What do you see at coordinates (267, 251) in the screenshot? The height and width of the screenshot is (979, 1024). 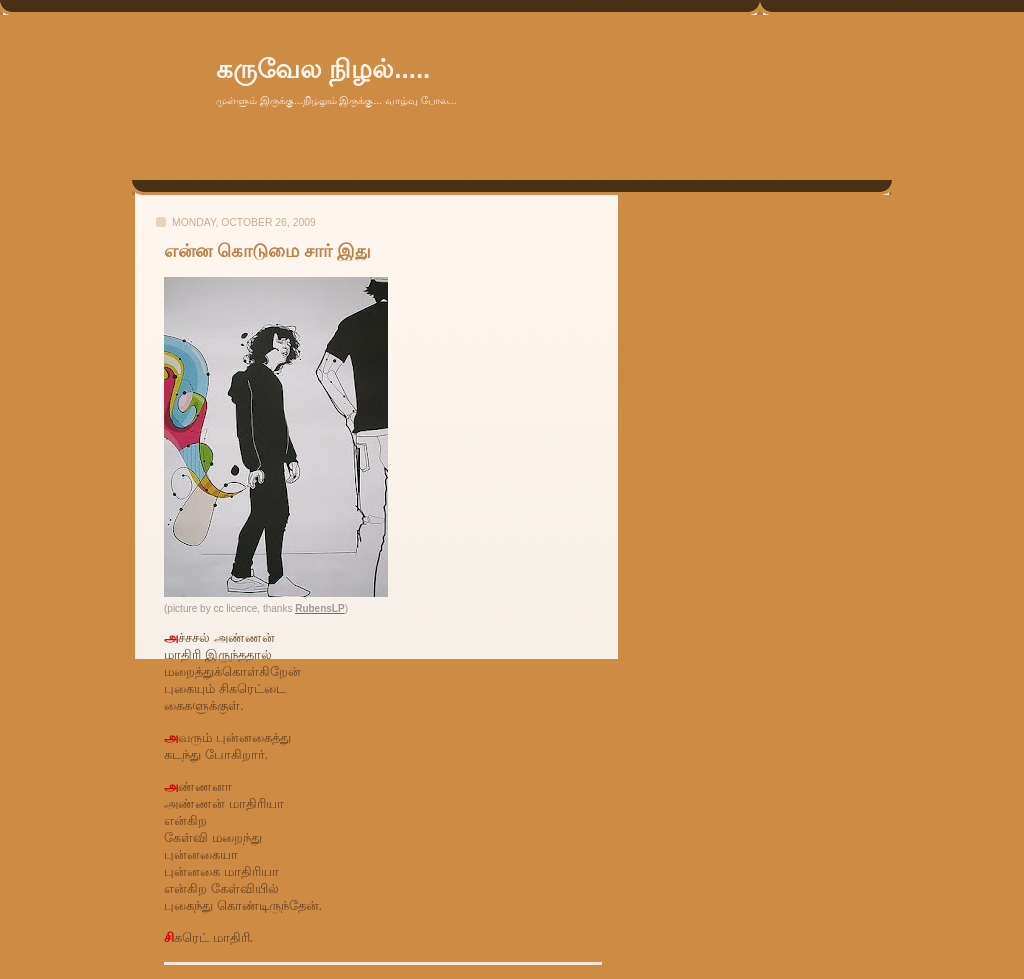 I see `என்ன கொடுமை சார் இது` at bounding box center [267, 251].